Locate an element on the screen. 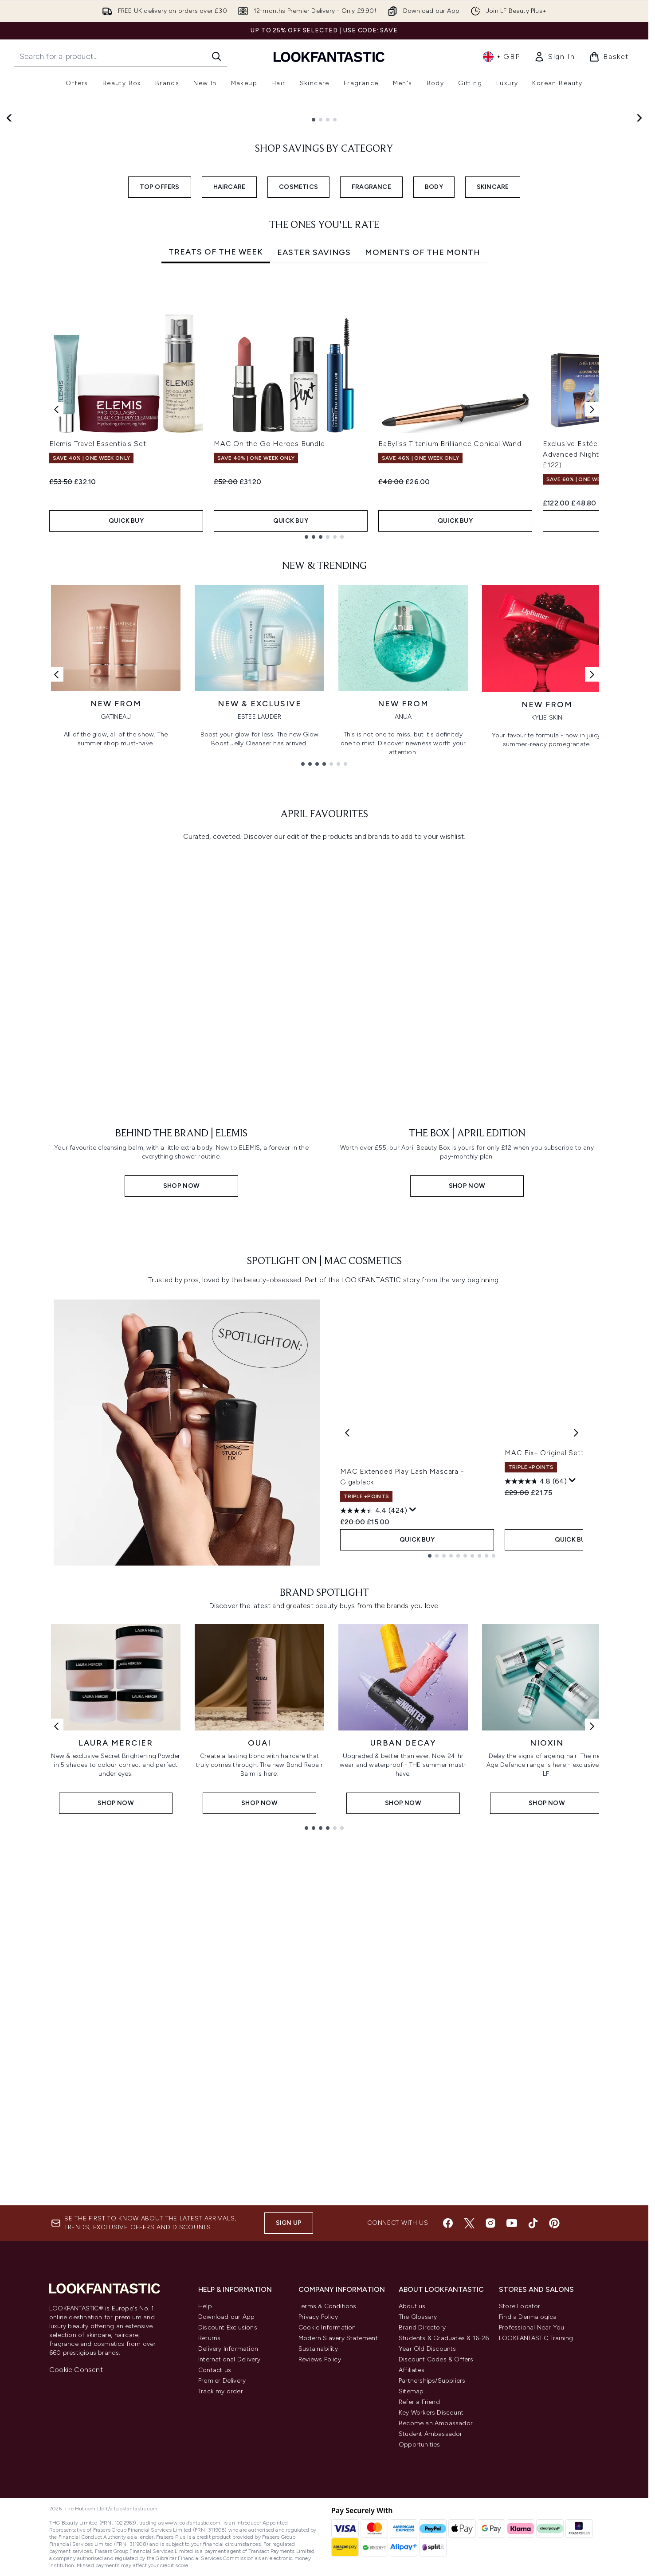  [Visit our facebook] is located at coordinates (448, 2377).